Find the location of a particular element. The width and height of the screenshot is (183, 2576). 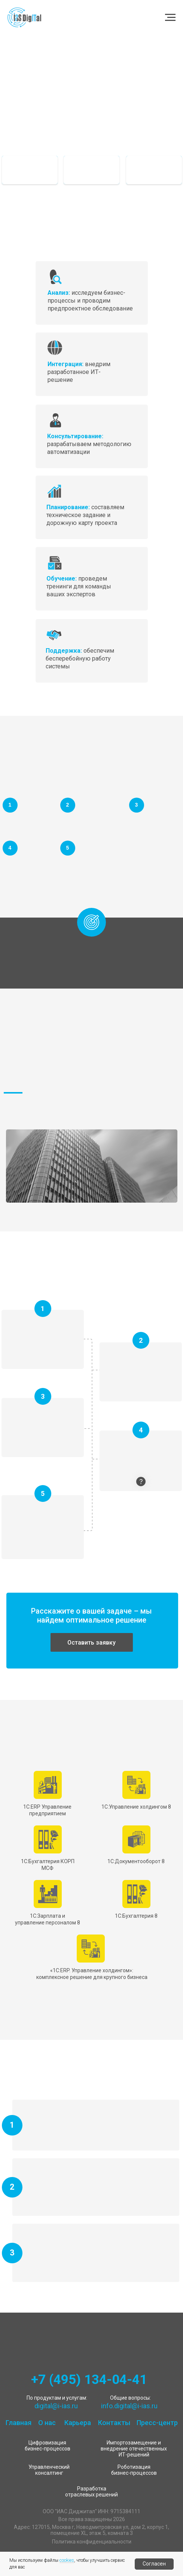

[button] is located at coordinates (92, 1642).